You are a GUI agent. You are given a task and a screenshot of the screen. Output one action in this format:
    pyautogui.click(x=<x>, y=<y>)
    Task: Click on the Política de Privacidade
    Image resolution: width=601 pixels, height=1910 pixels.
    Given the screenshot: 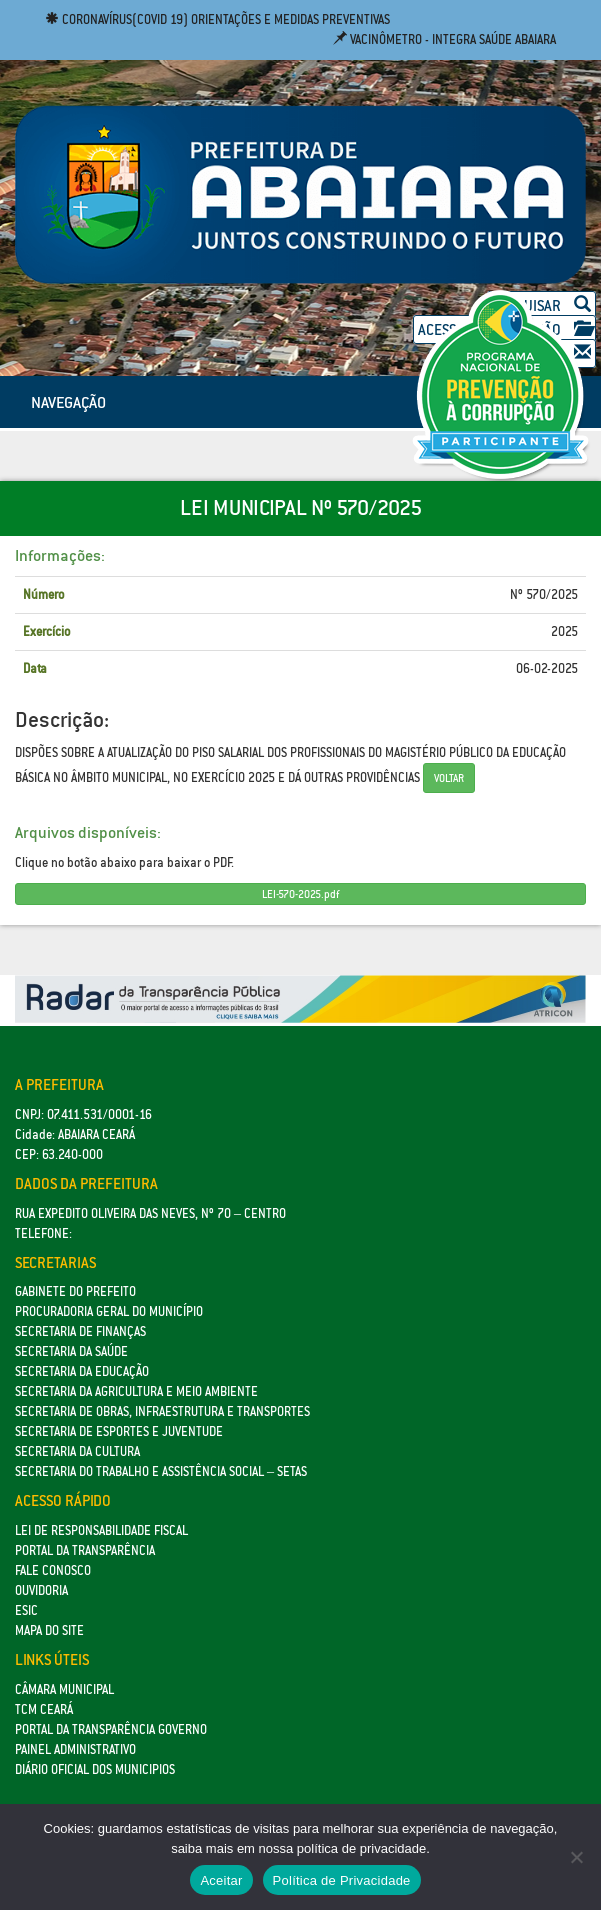 What is the action you would take?
    pyautogui.click(x=342, y=1880)
    